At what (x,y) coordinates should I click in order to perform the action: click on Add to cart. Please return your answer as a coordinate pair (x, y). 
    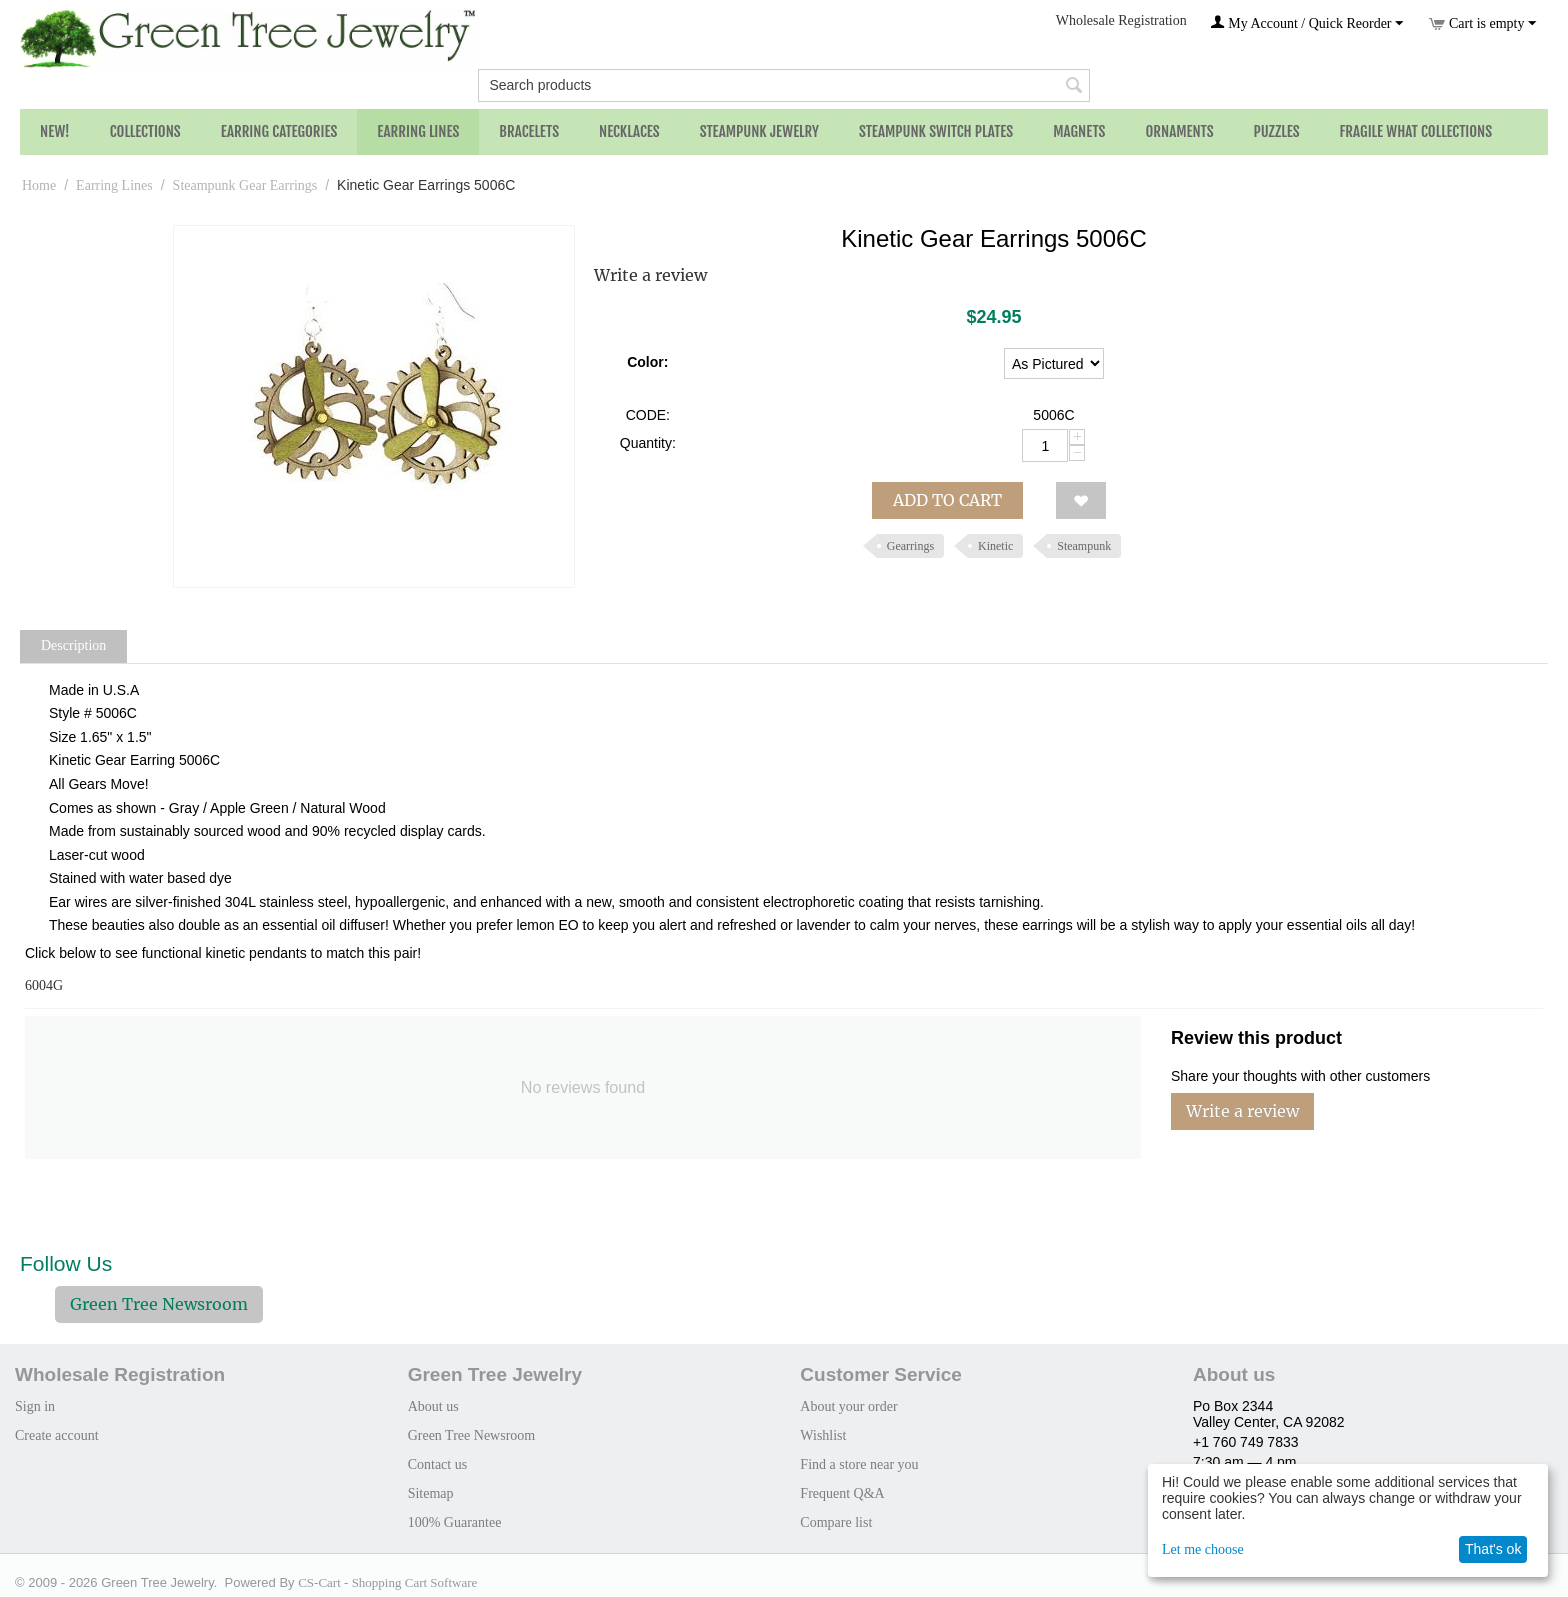
    Looking at the image, I should click on (947, 500).